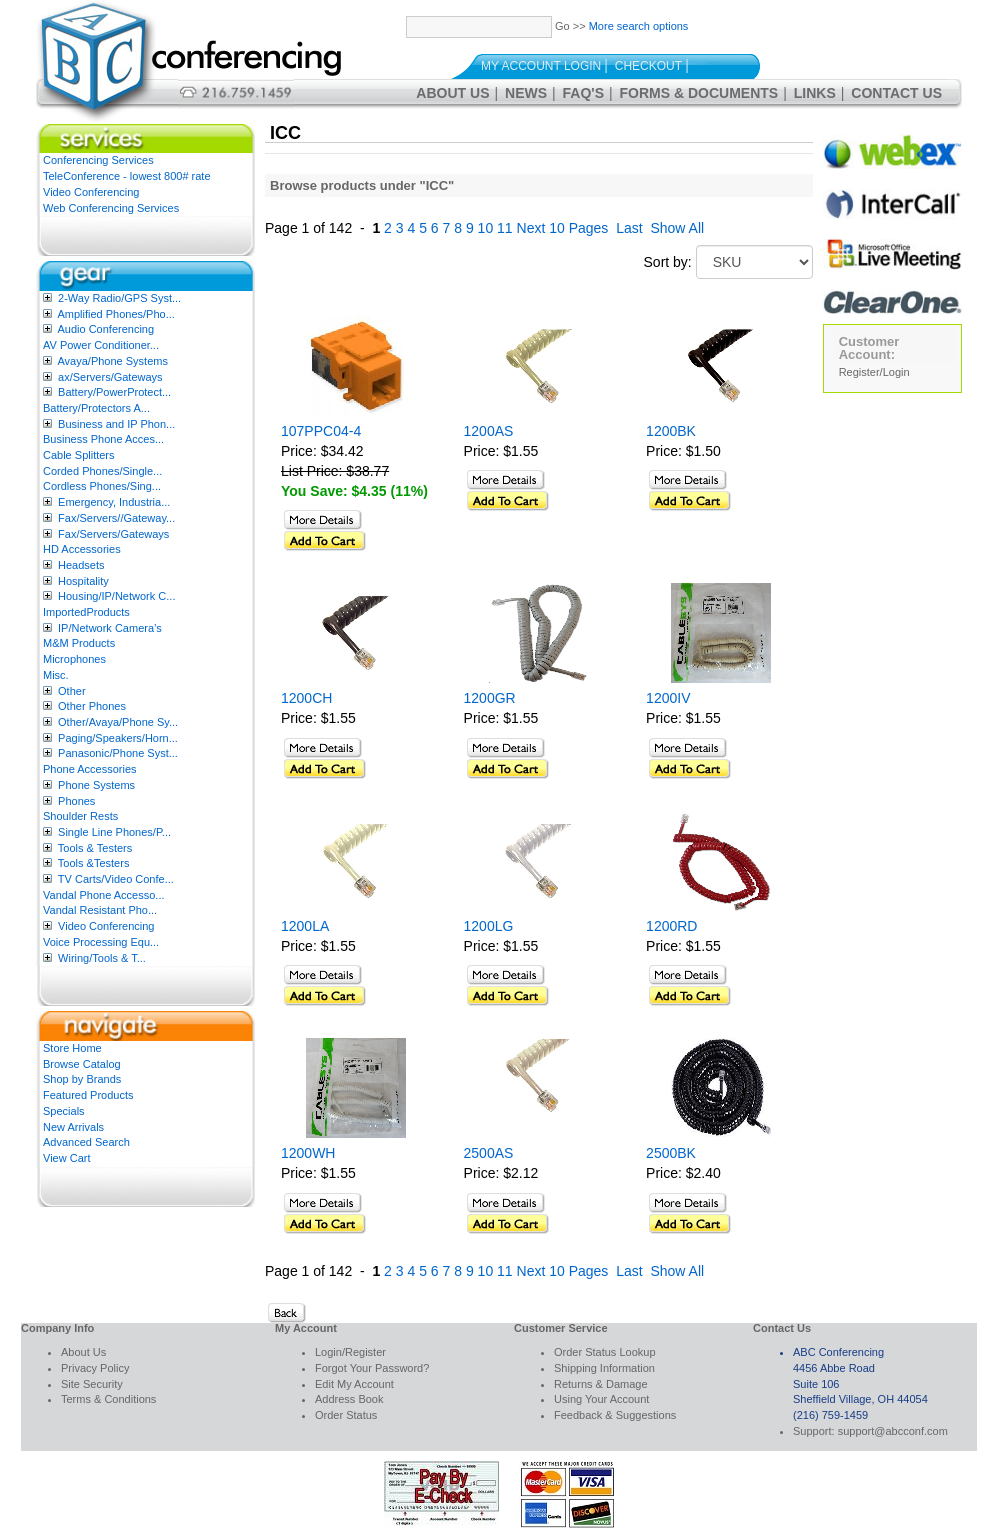 Image resolution: width=998 pixels, height=1538 pixels. I want to click on Voice Processing Equ..., so click(101, 942).